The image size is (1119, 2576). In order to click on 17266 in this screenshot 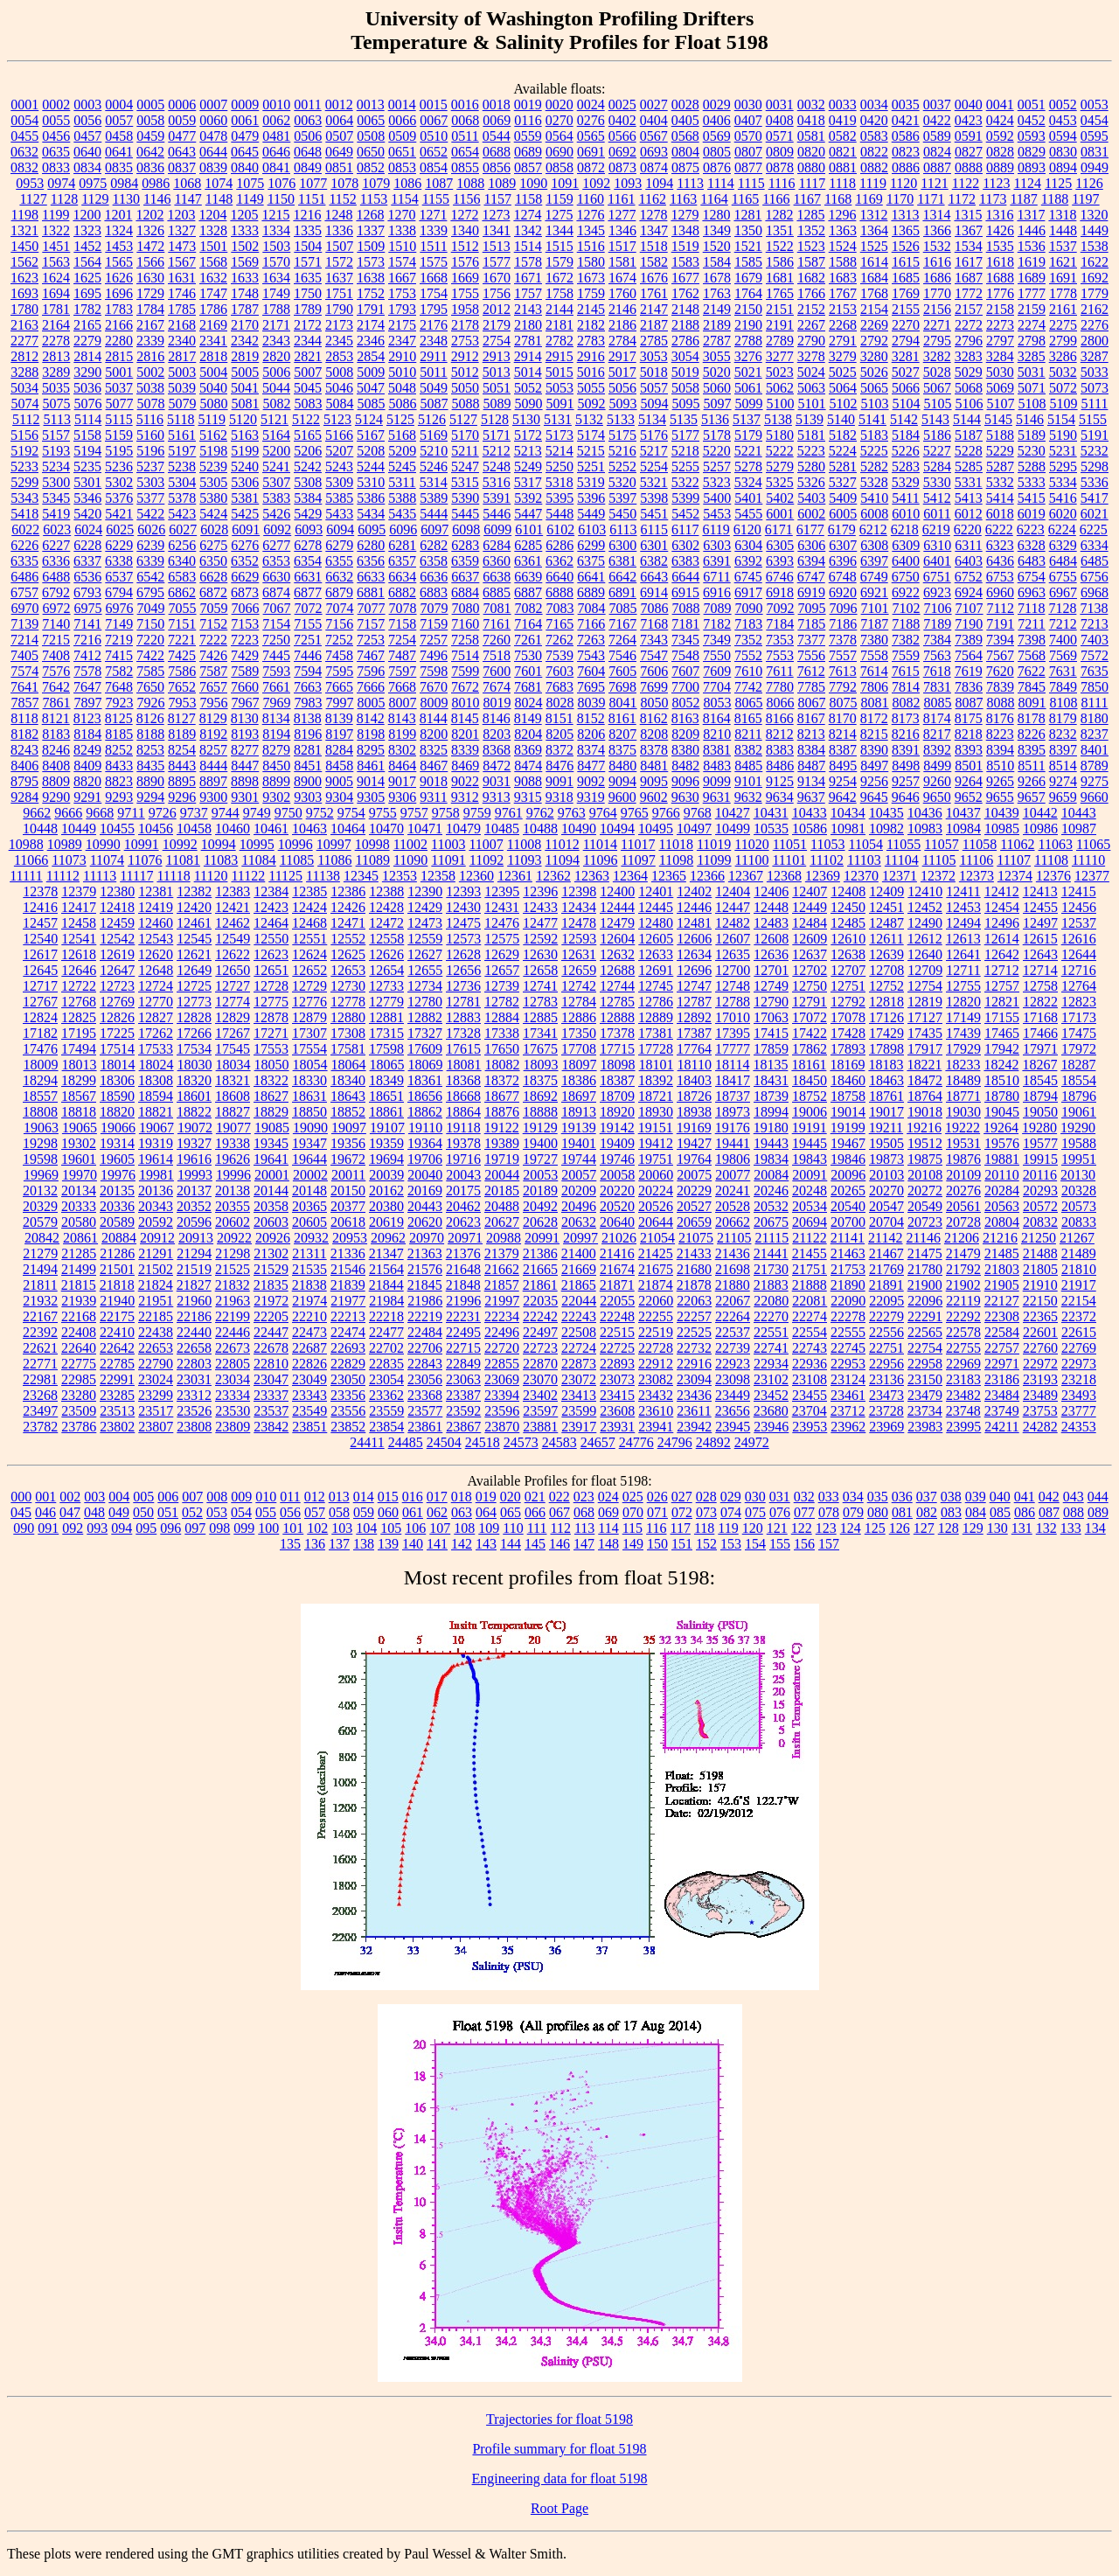, I will do `click(194, 1033)`.